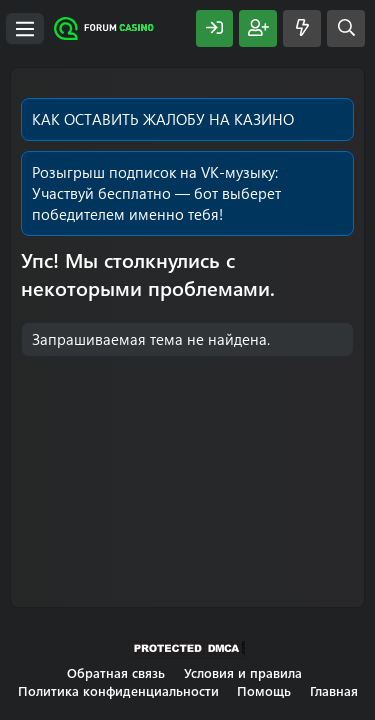 The height and width of the screenshot is (720, 375). I want to click on [Что нового?], so click(302, 28).